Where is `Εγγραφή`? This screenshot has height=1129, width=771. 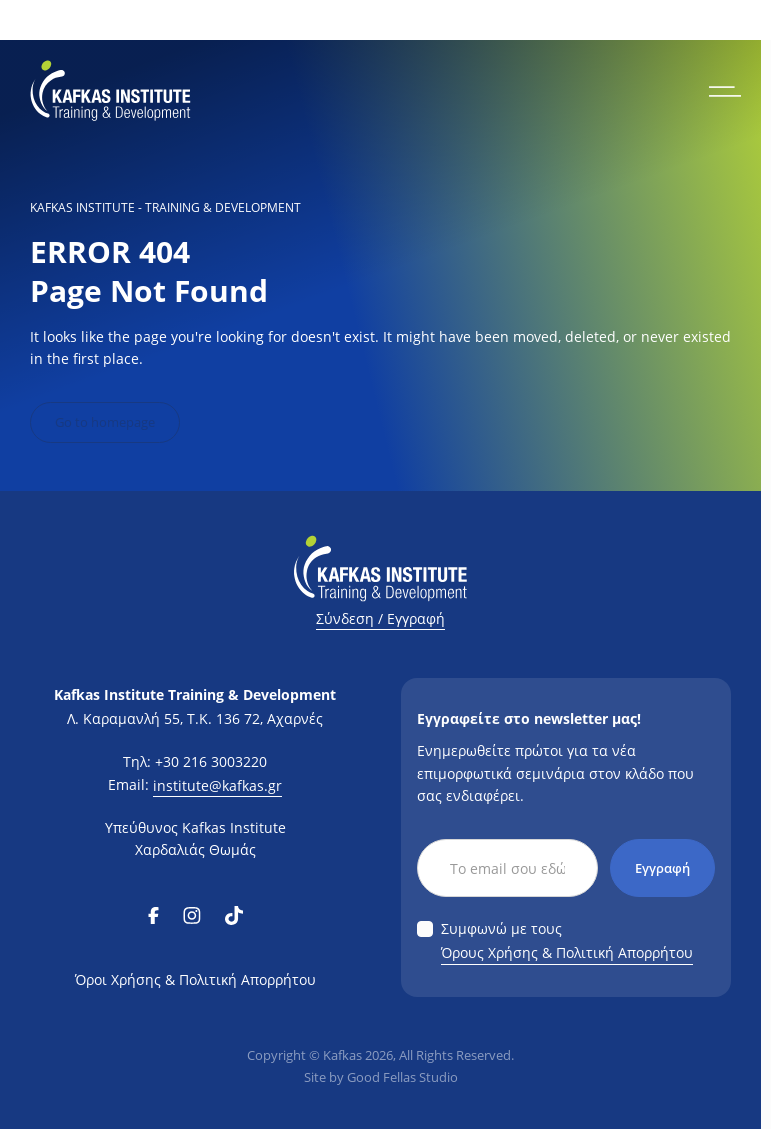 Εγγραφή is located at coordinates (662, 868).